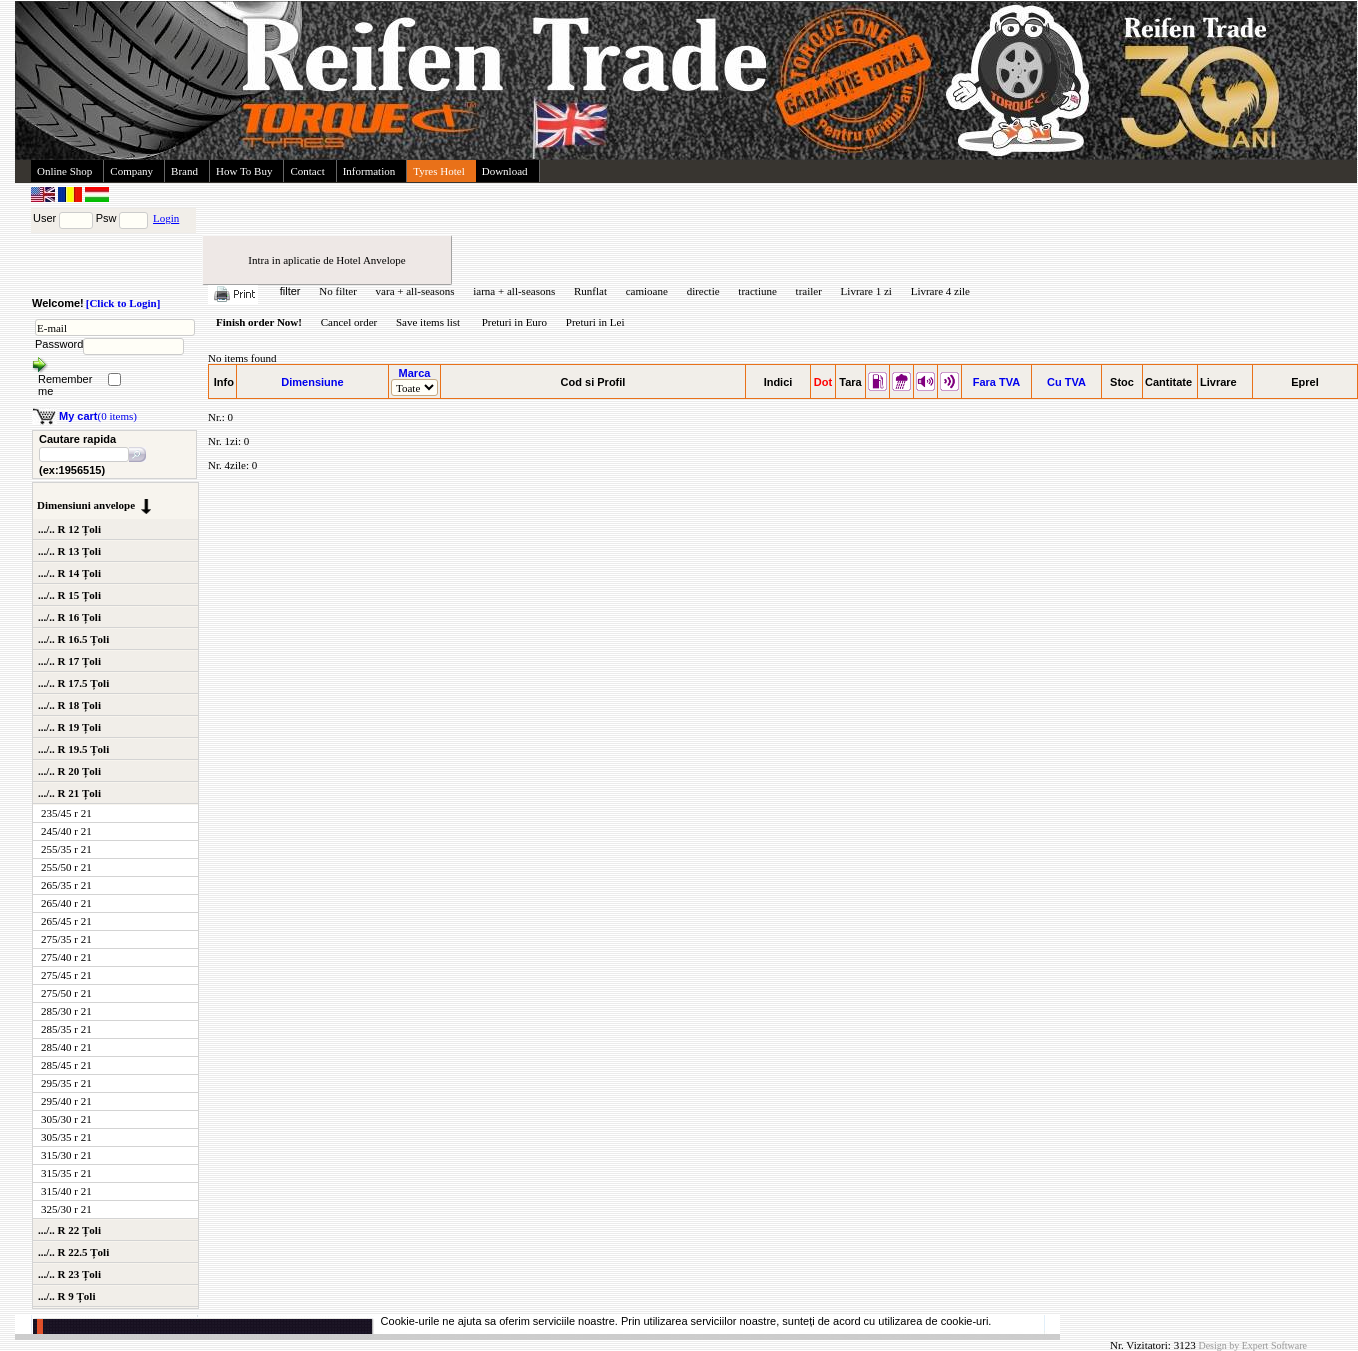 This screenshot has height=1351, width=1358. I want to click on 315/35 r 21, so click(66, 1173).